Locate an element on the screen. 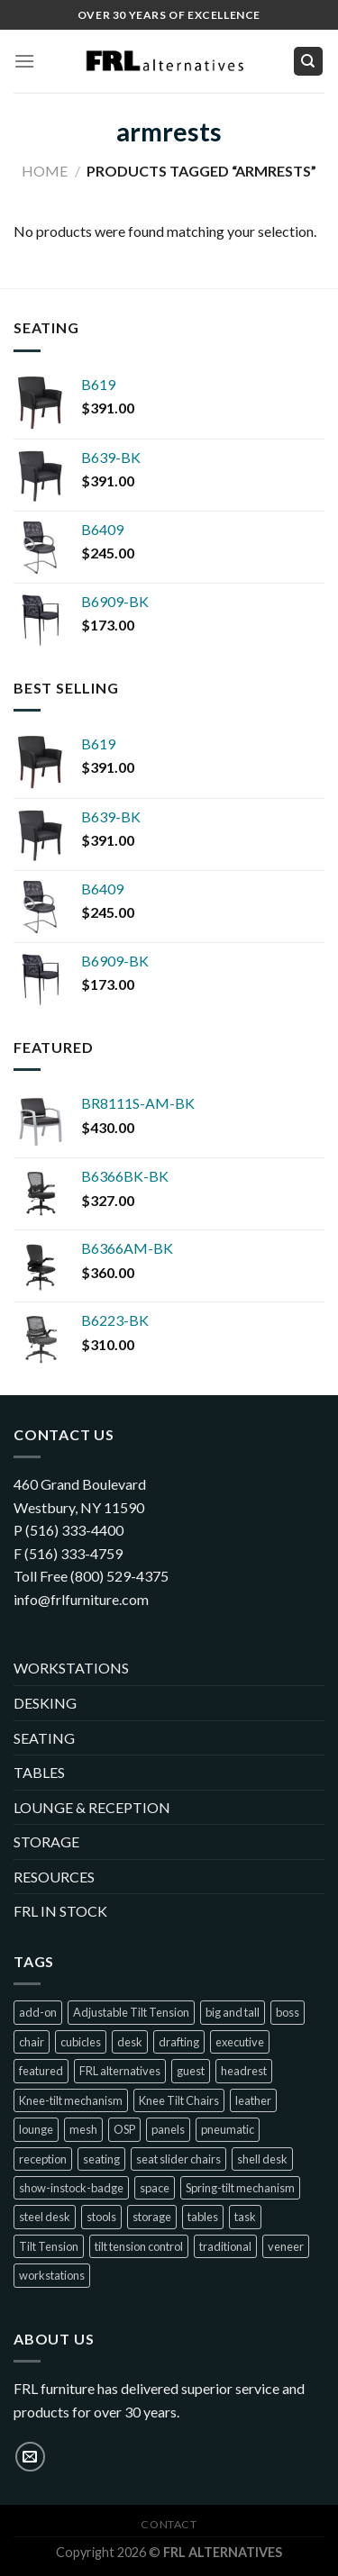 This screenshot has height=2576, width=338. boss [boss (31 products)] is located at coordinates (287, 2012).